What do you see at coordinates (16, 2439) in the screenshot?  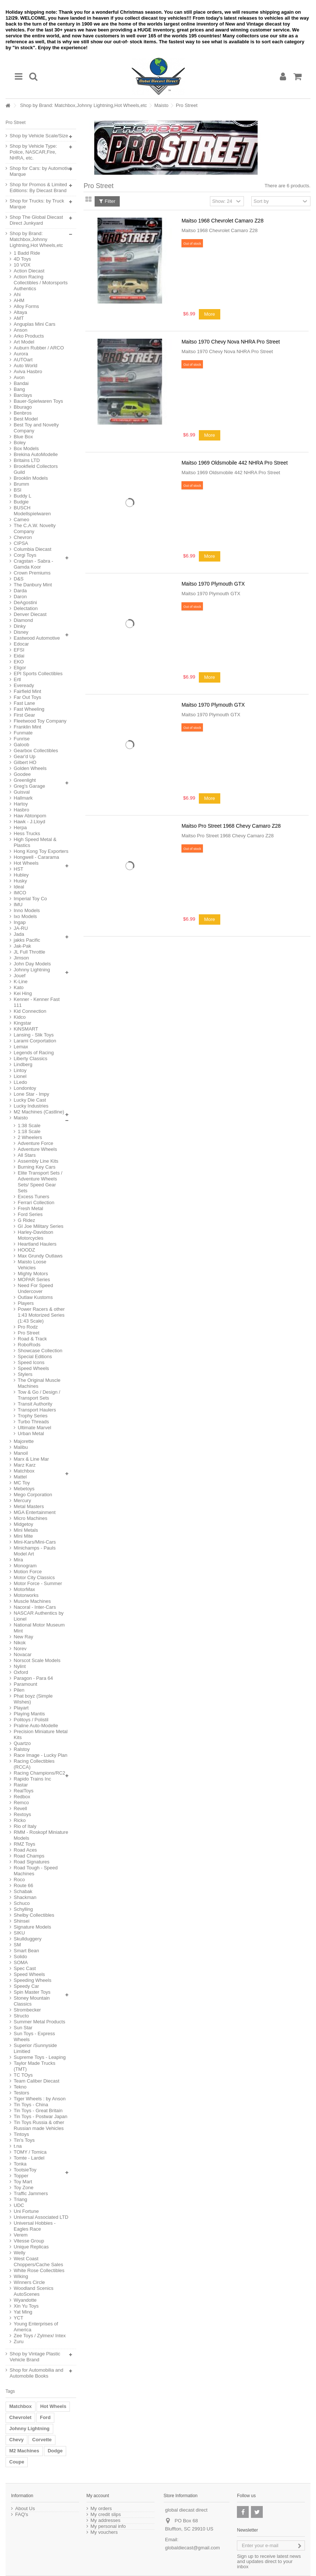 I see `Chevy` at bounding box center [16, 2439].